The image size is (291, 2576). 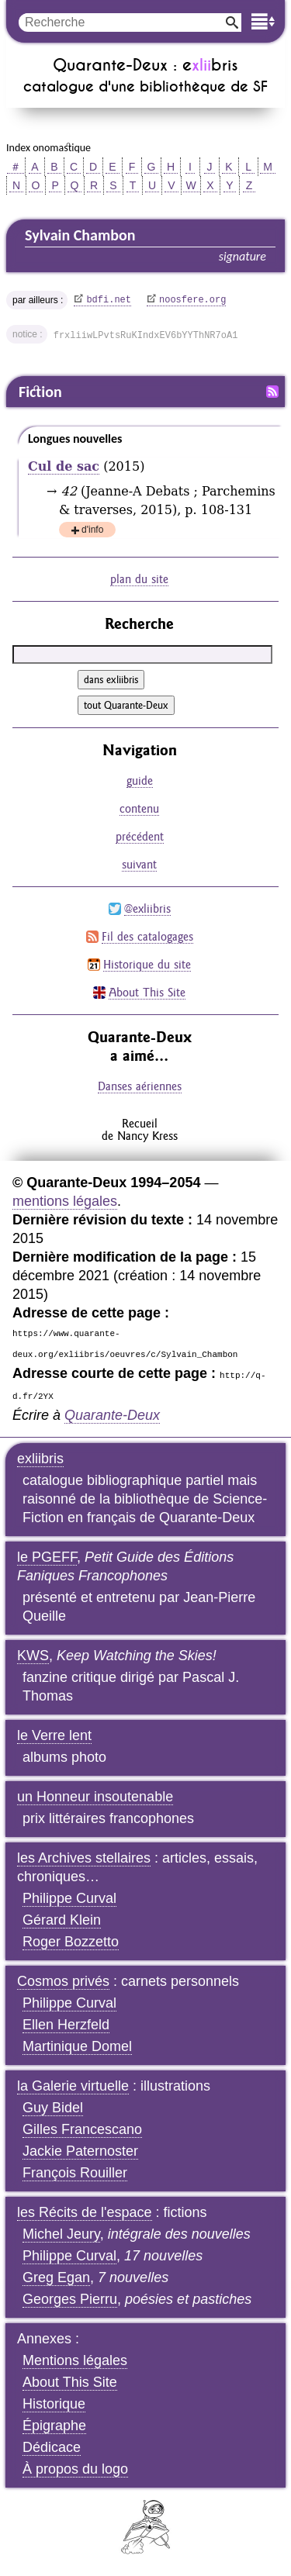 I want to click on Cosmos privés, so click(x=63, y=1981).